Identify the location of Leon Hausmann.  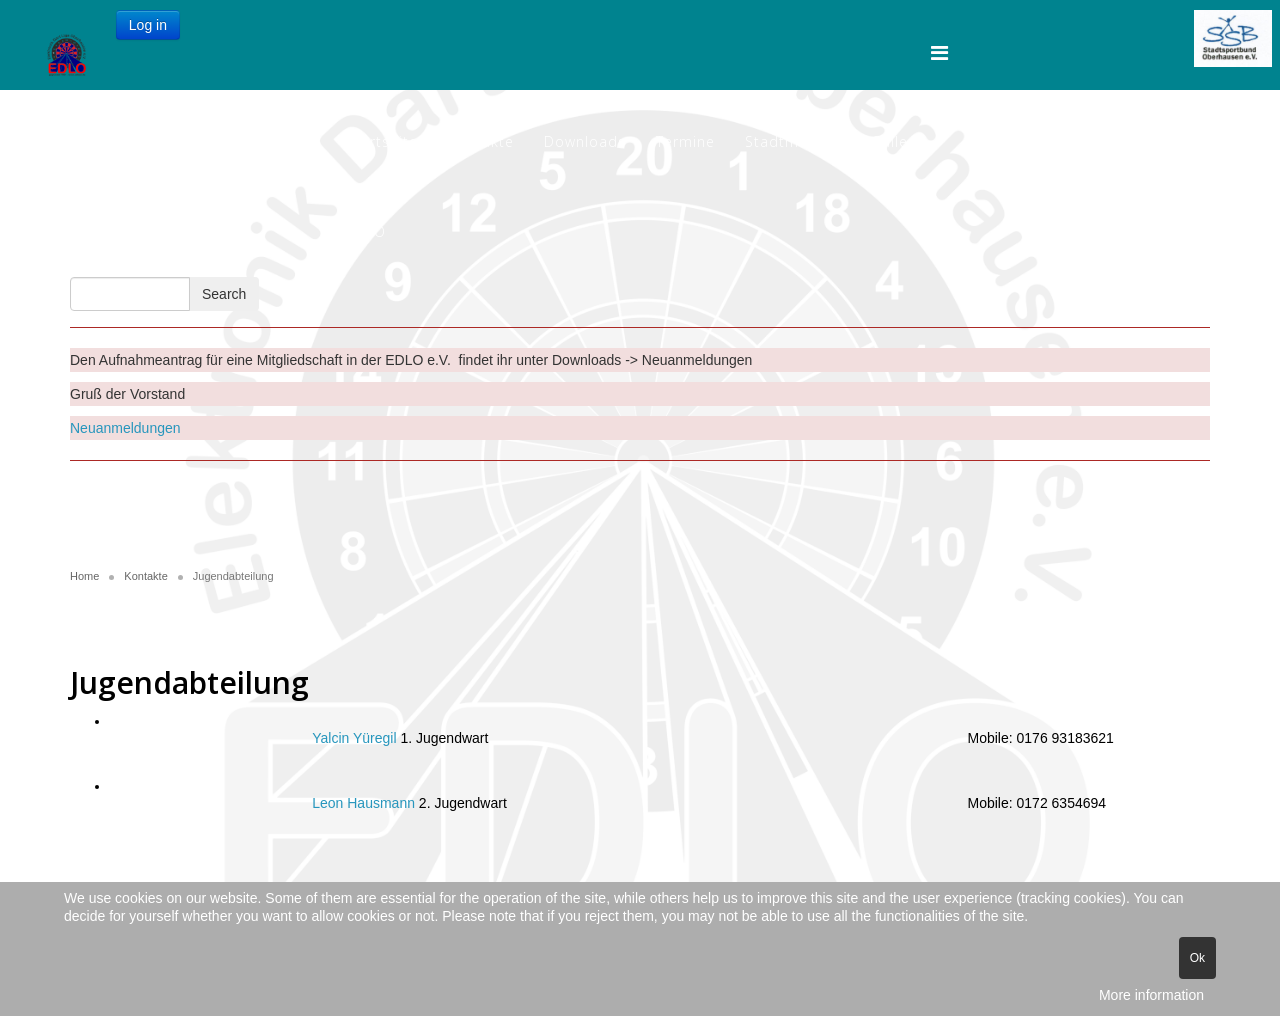
(363, 803).